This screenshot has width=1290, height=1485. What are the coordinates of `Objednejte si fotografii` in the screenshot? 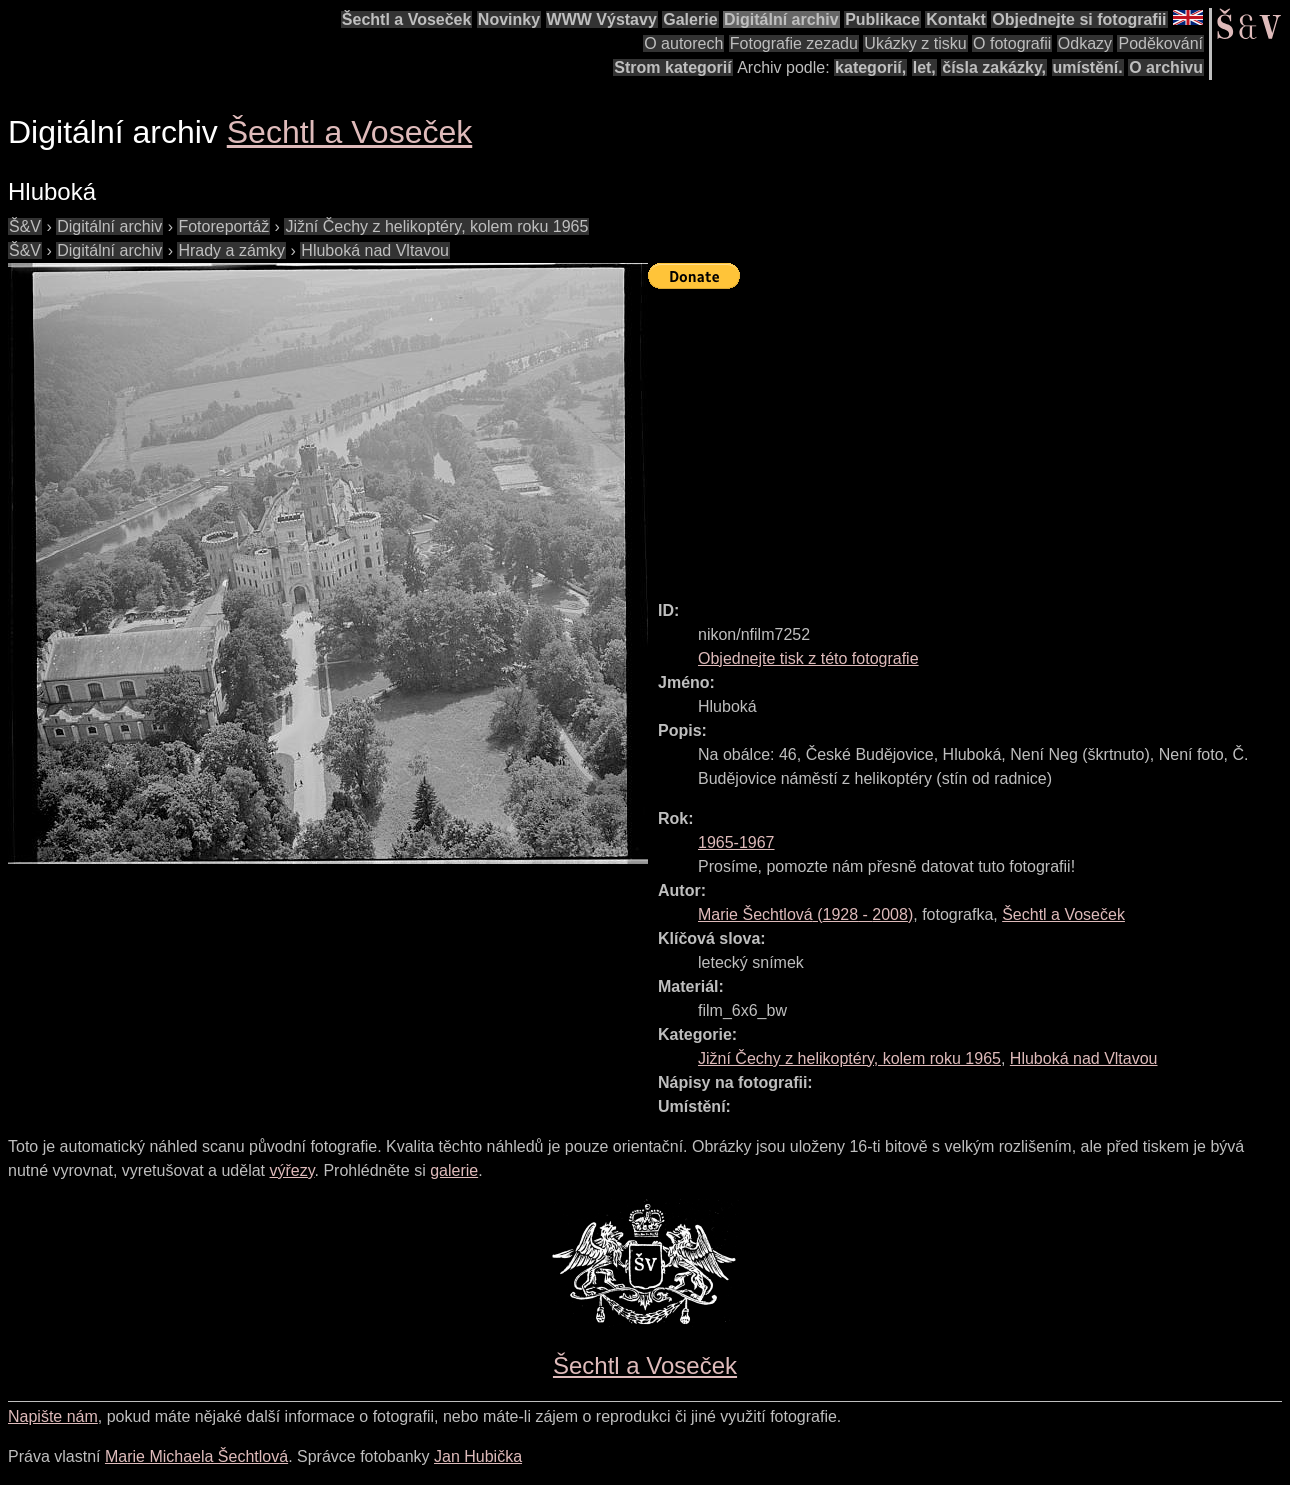 It's located at (1079, 19).